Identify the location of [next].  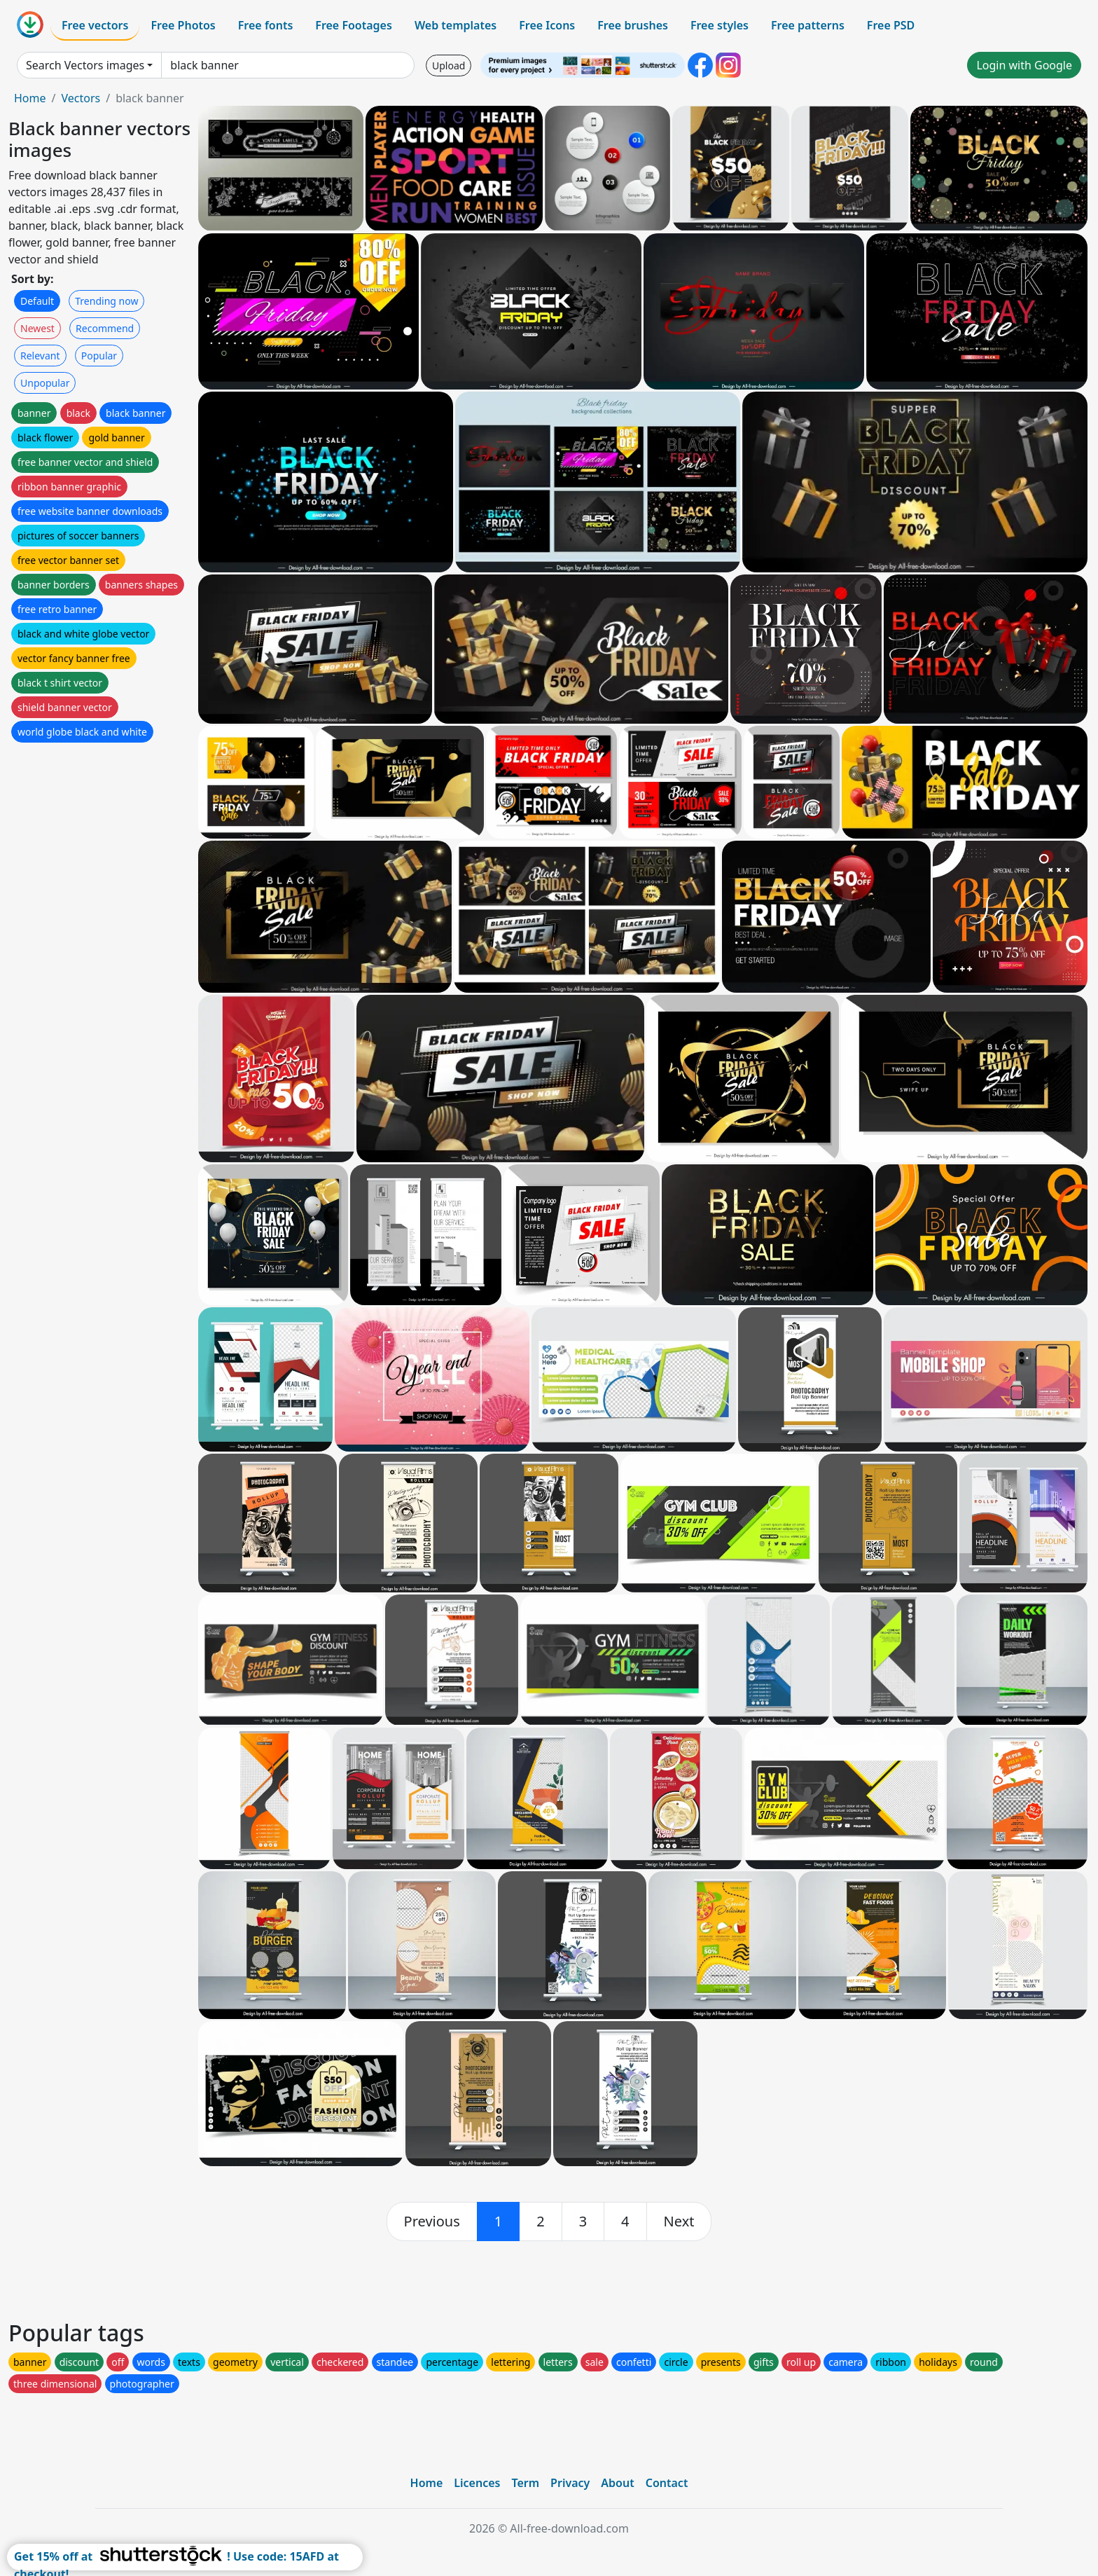
(679, 2221).